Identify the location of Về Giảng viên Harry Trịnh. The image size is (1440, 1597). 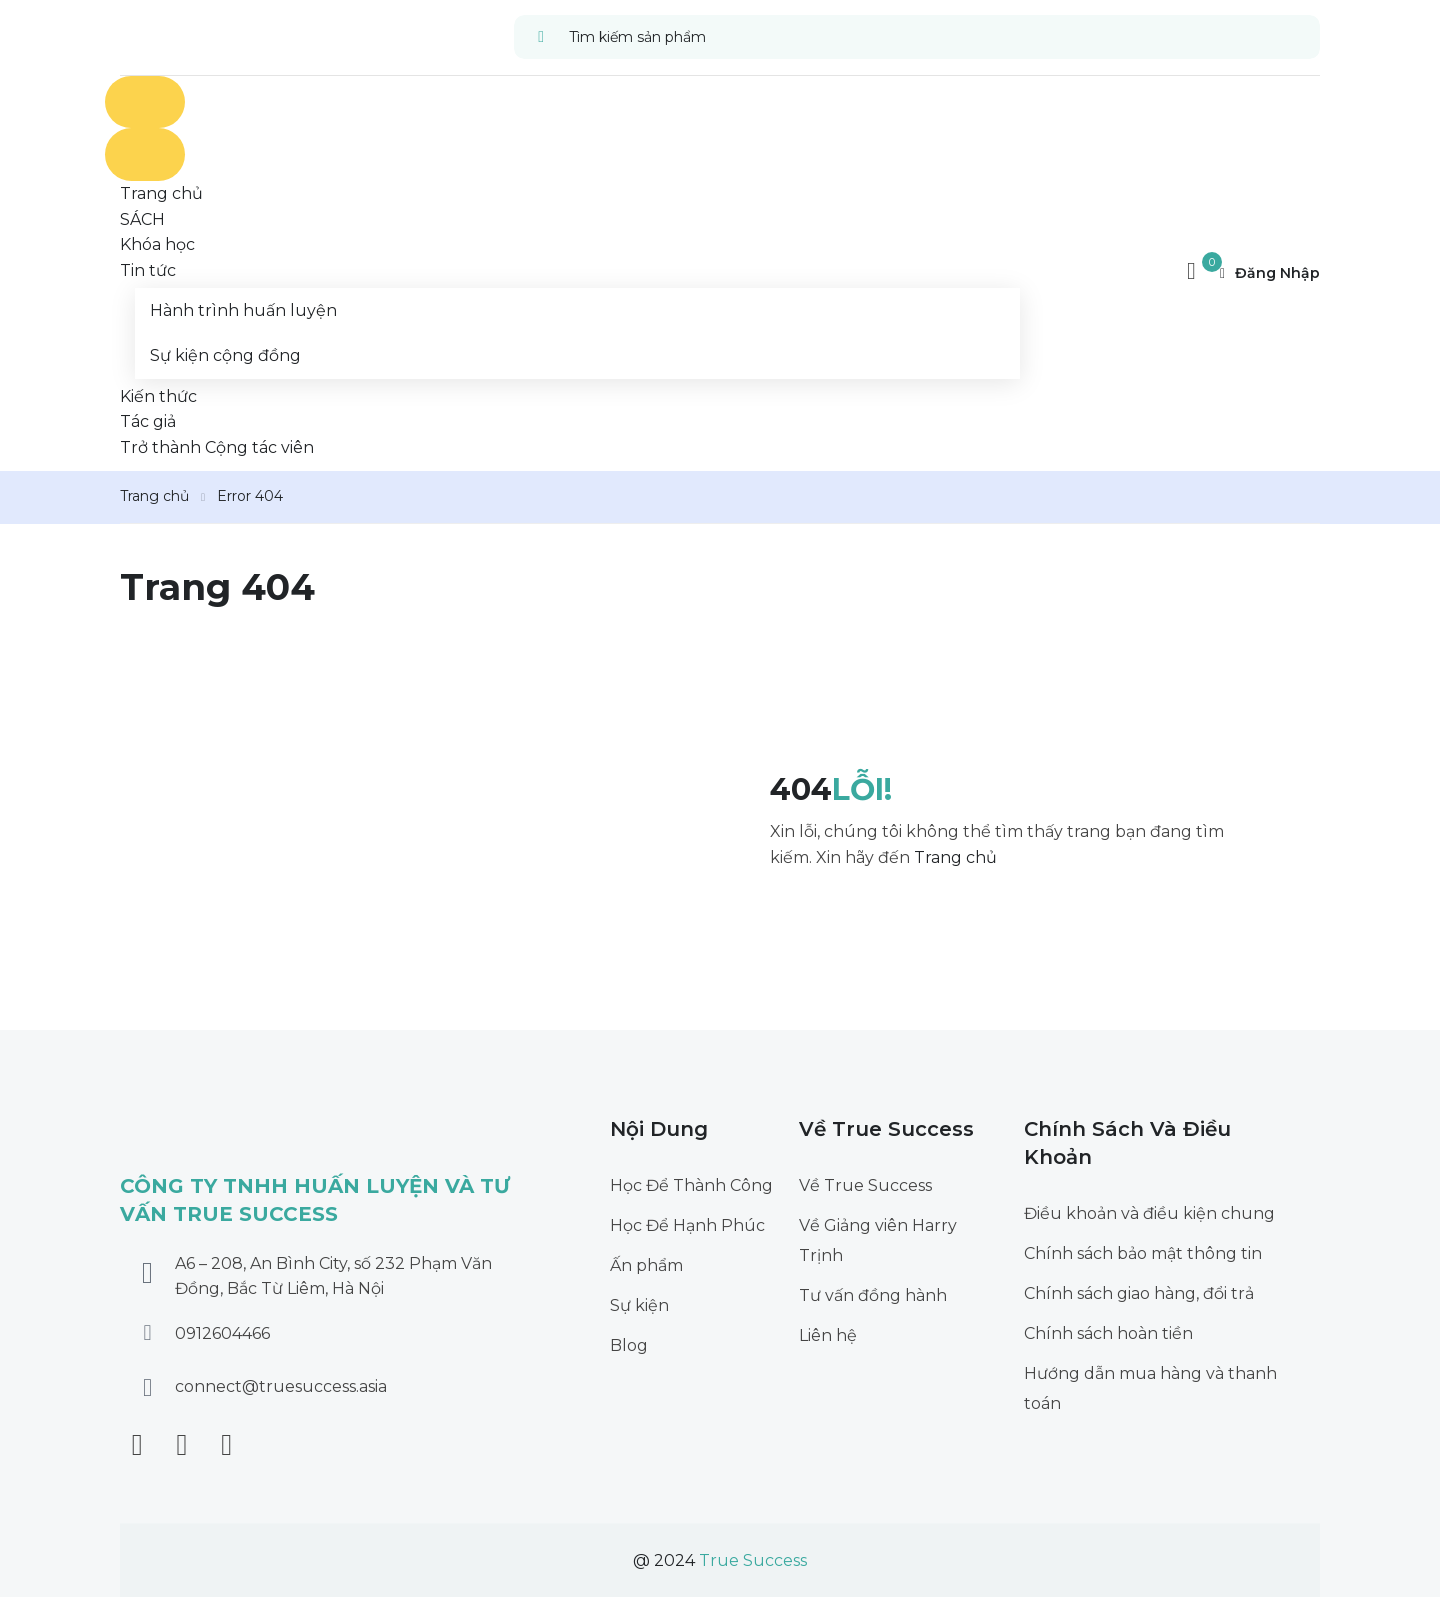
(878, 1240).